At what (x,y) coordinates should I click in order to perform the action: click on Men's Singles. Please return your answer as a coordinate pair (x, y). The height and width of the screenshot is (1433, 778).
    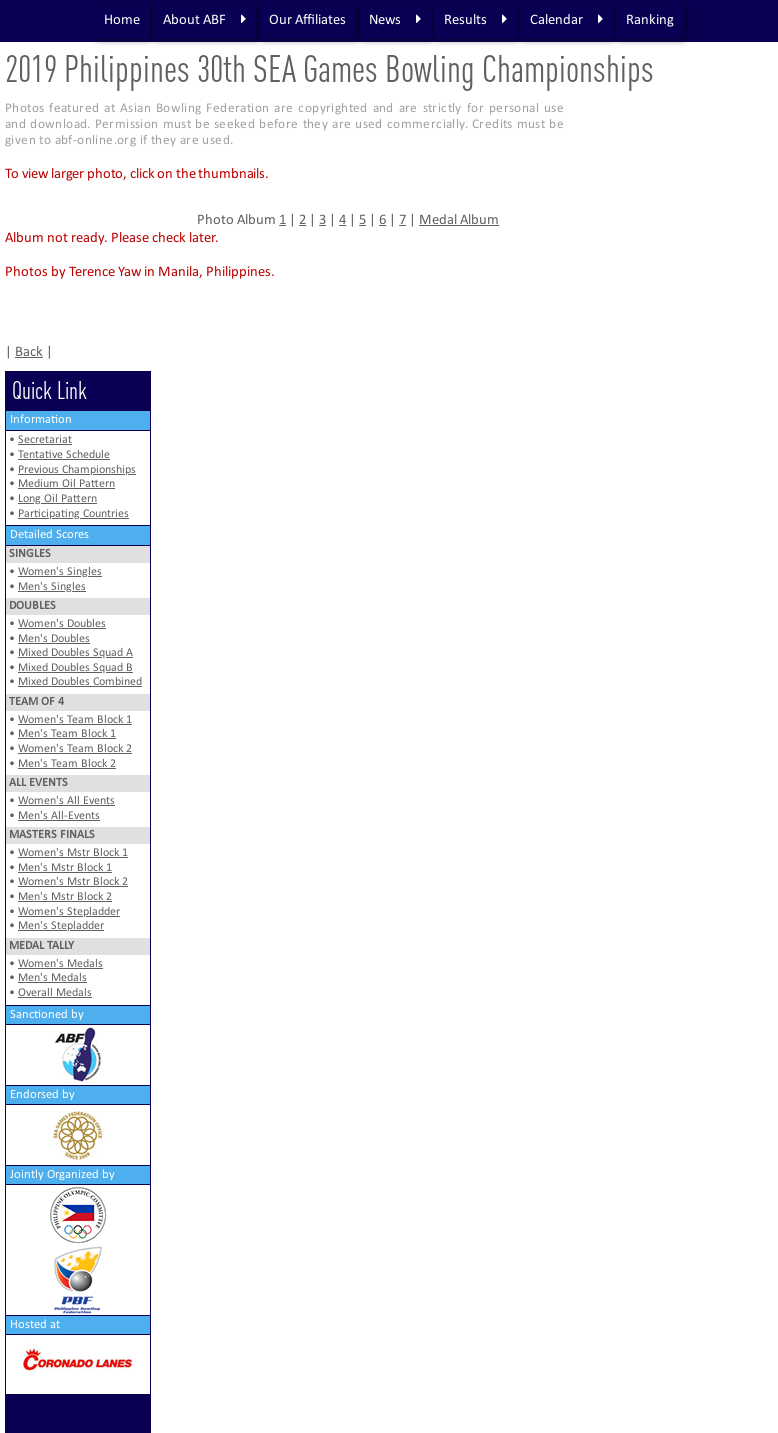
    Looking at the image, I should click on (52, 587).